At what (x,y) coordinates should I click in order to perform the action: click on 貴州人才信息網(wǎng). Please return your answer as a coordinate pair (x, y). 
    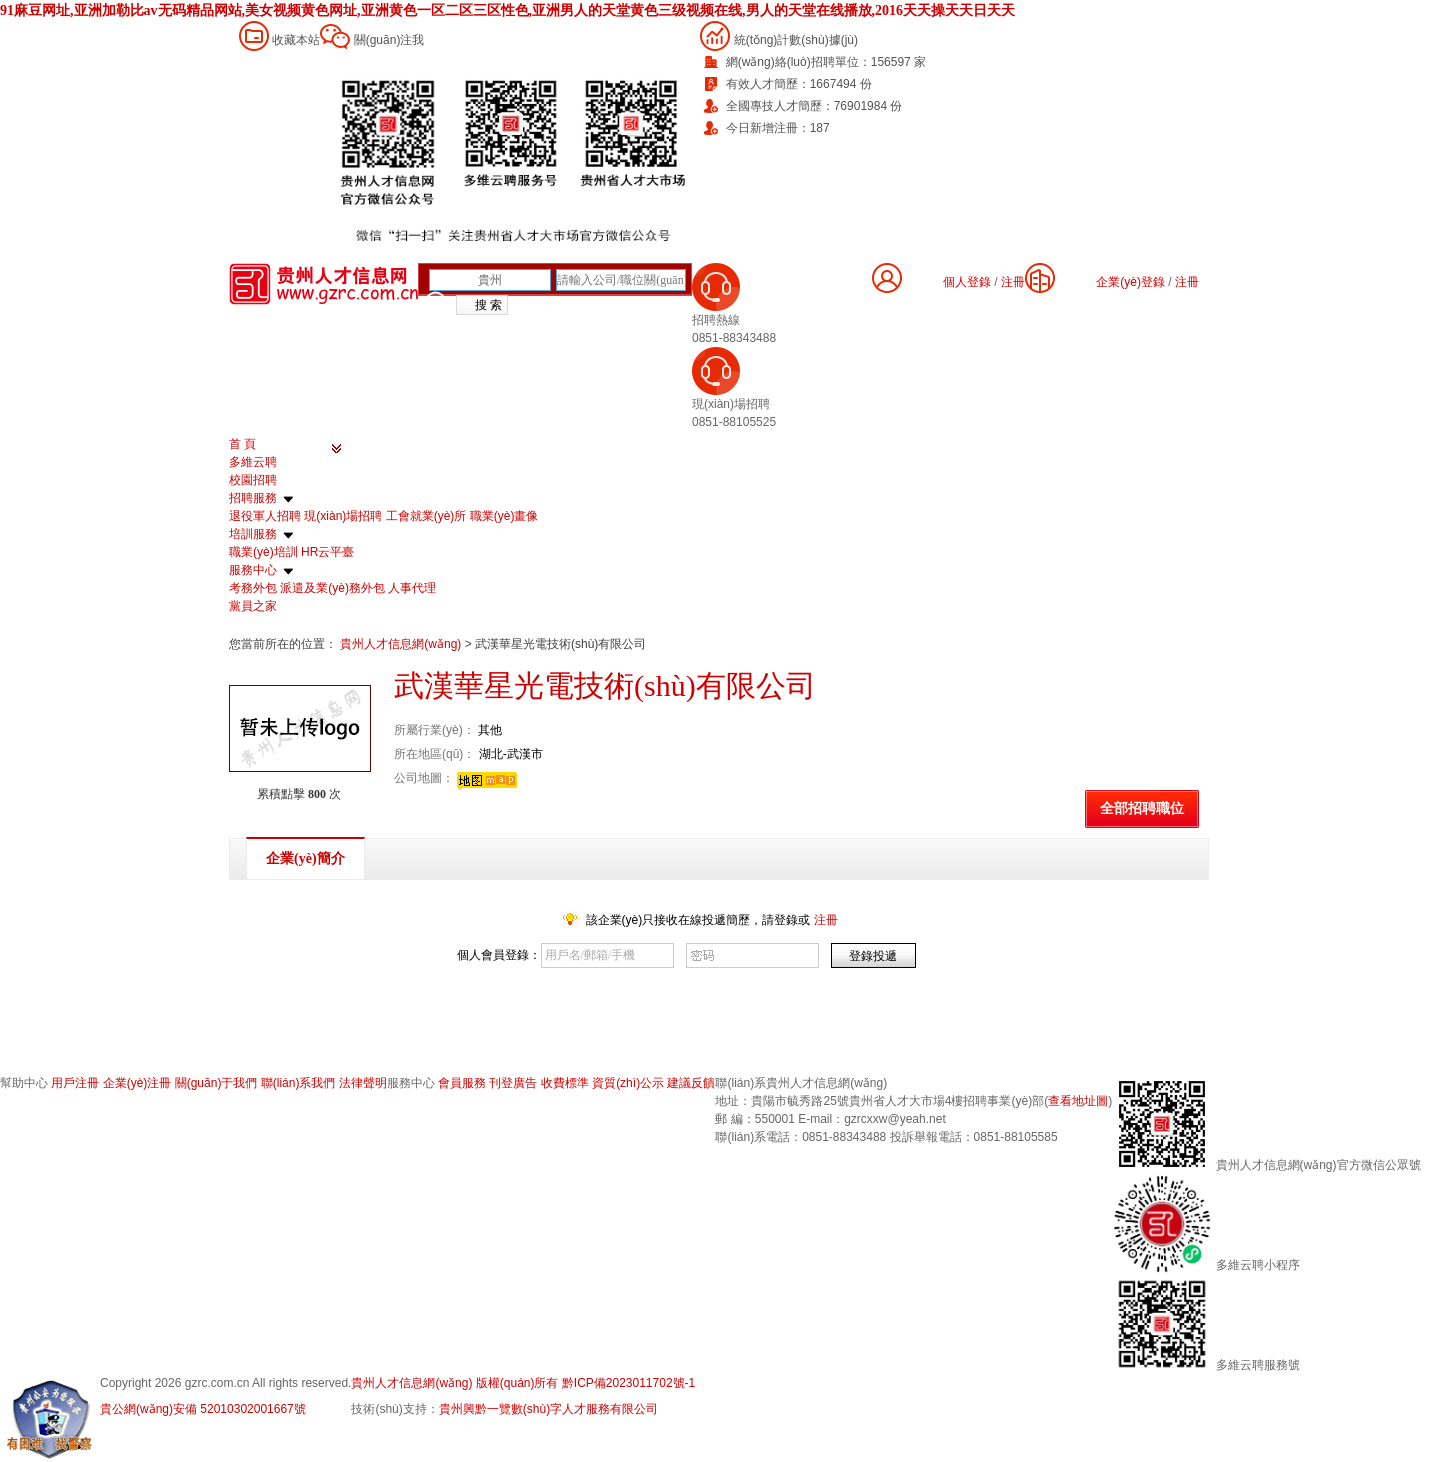
    Looking at the image, I should click on (402, 644).